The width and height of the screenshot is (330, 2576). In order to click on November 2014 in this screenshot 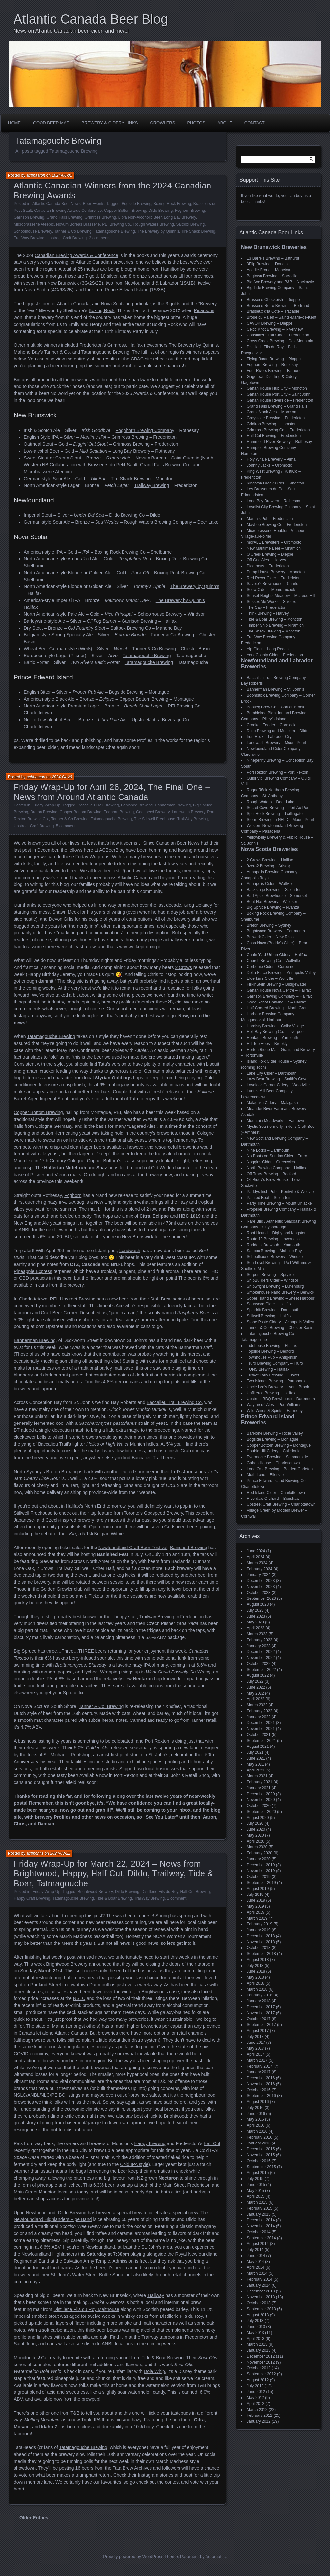, I will do `click(261, 2226)`.